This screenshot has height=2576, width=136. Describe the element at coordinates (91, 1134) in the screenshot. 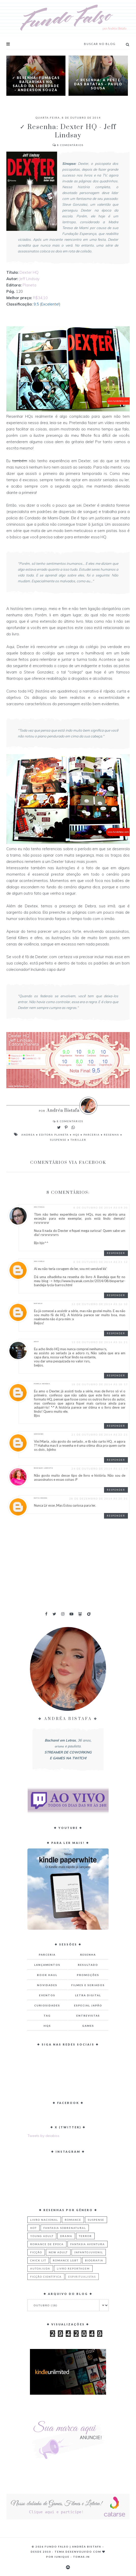

I see `Parceria` at that location.